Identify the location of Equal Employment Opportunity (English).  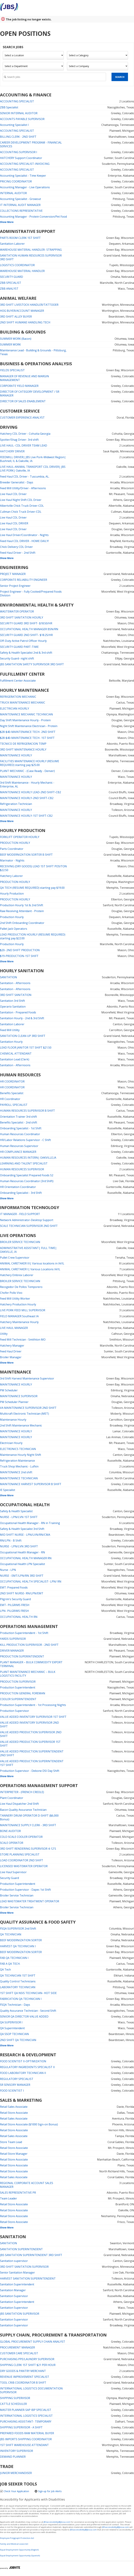
(19, 2549).